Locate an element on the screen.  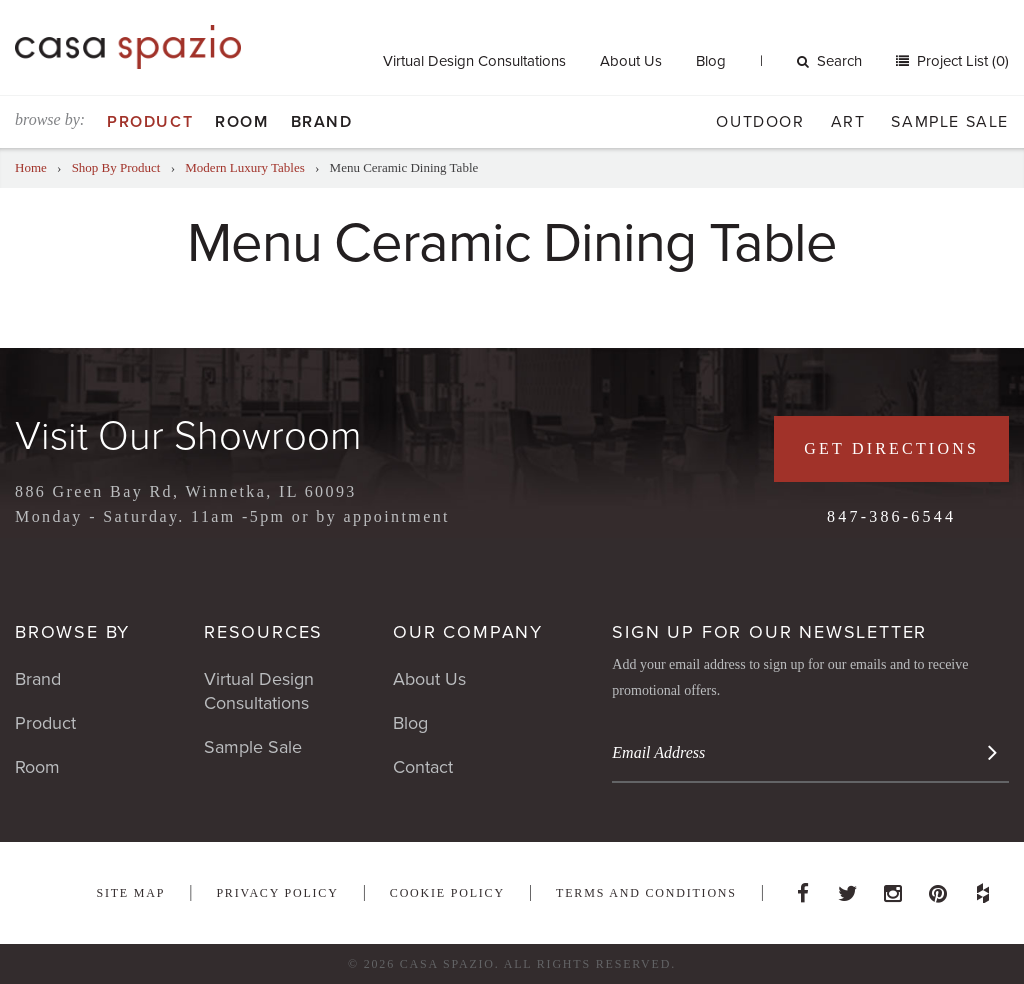
Search [button] is located at coordinates (829, 61).